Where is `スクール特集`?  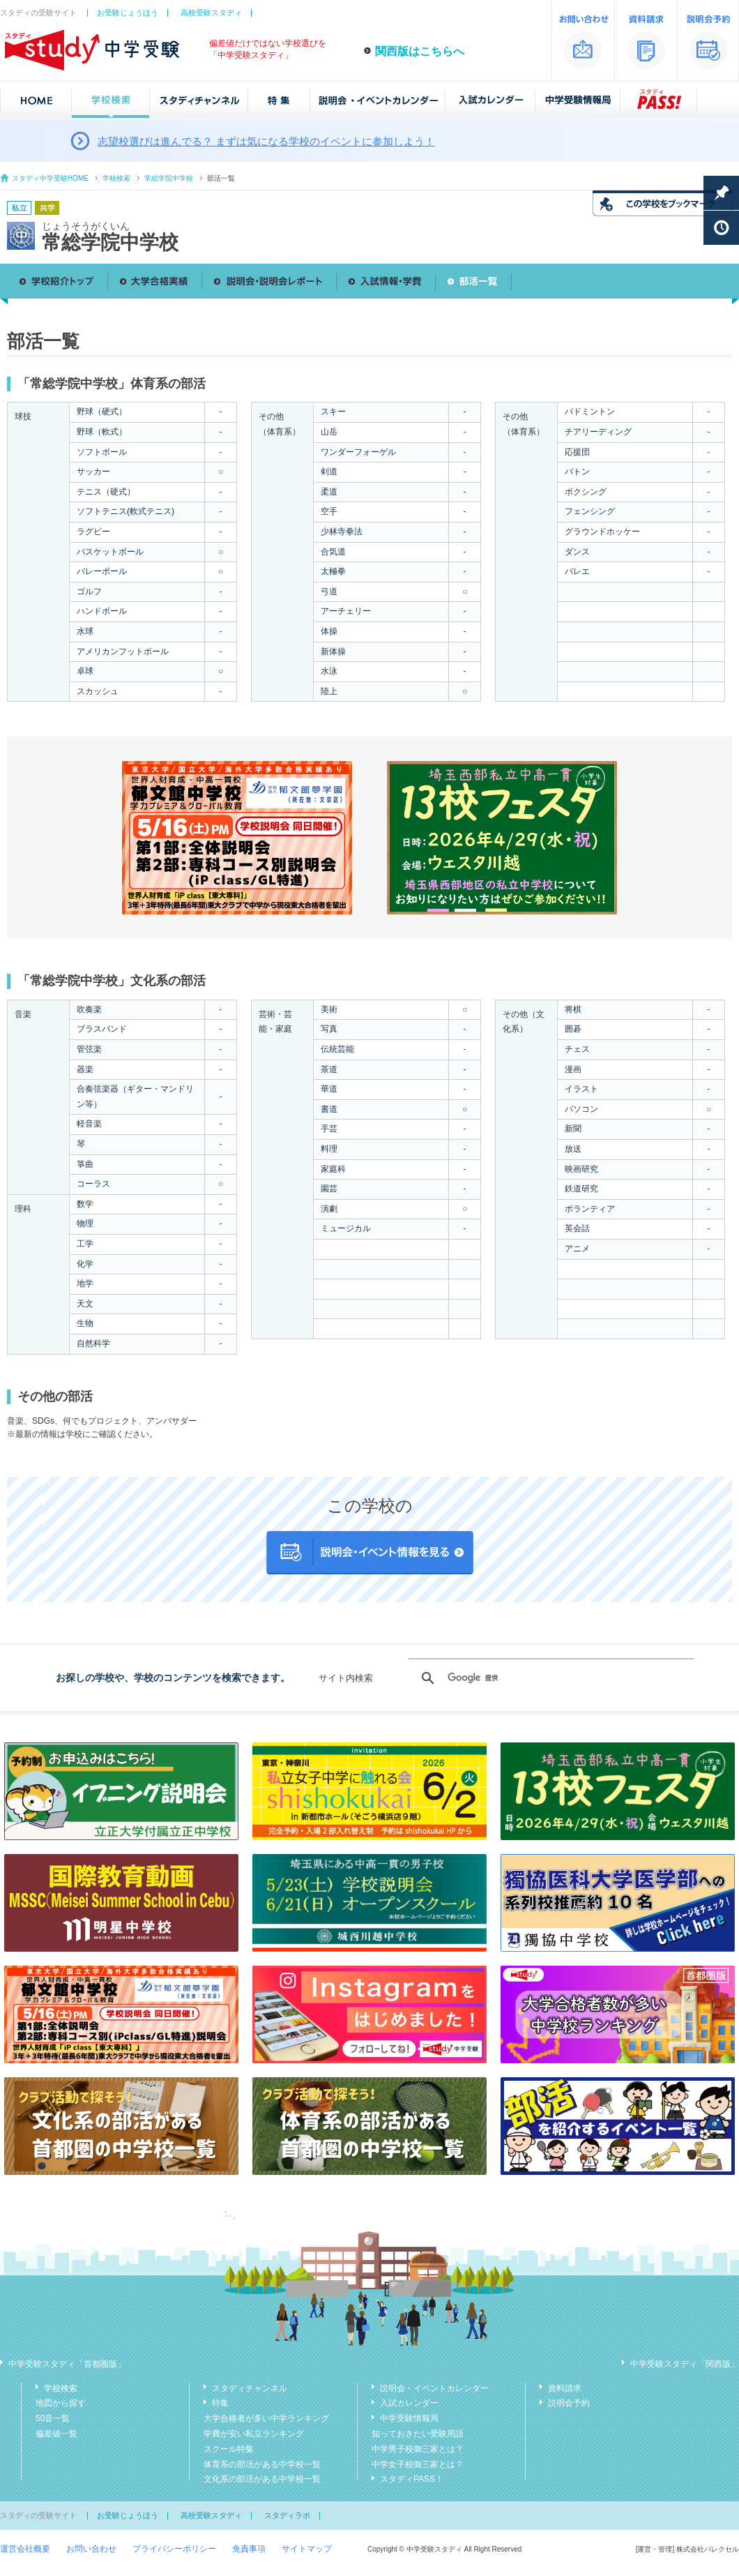 スクール特集 is located at coordinates (229, 2449).